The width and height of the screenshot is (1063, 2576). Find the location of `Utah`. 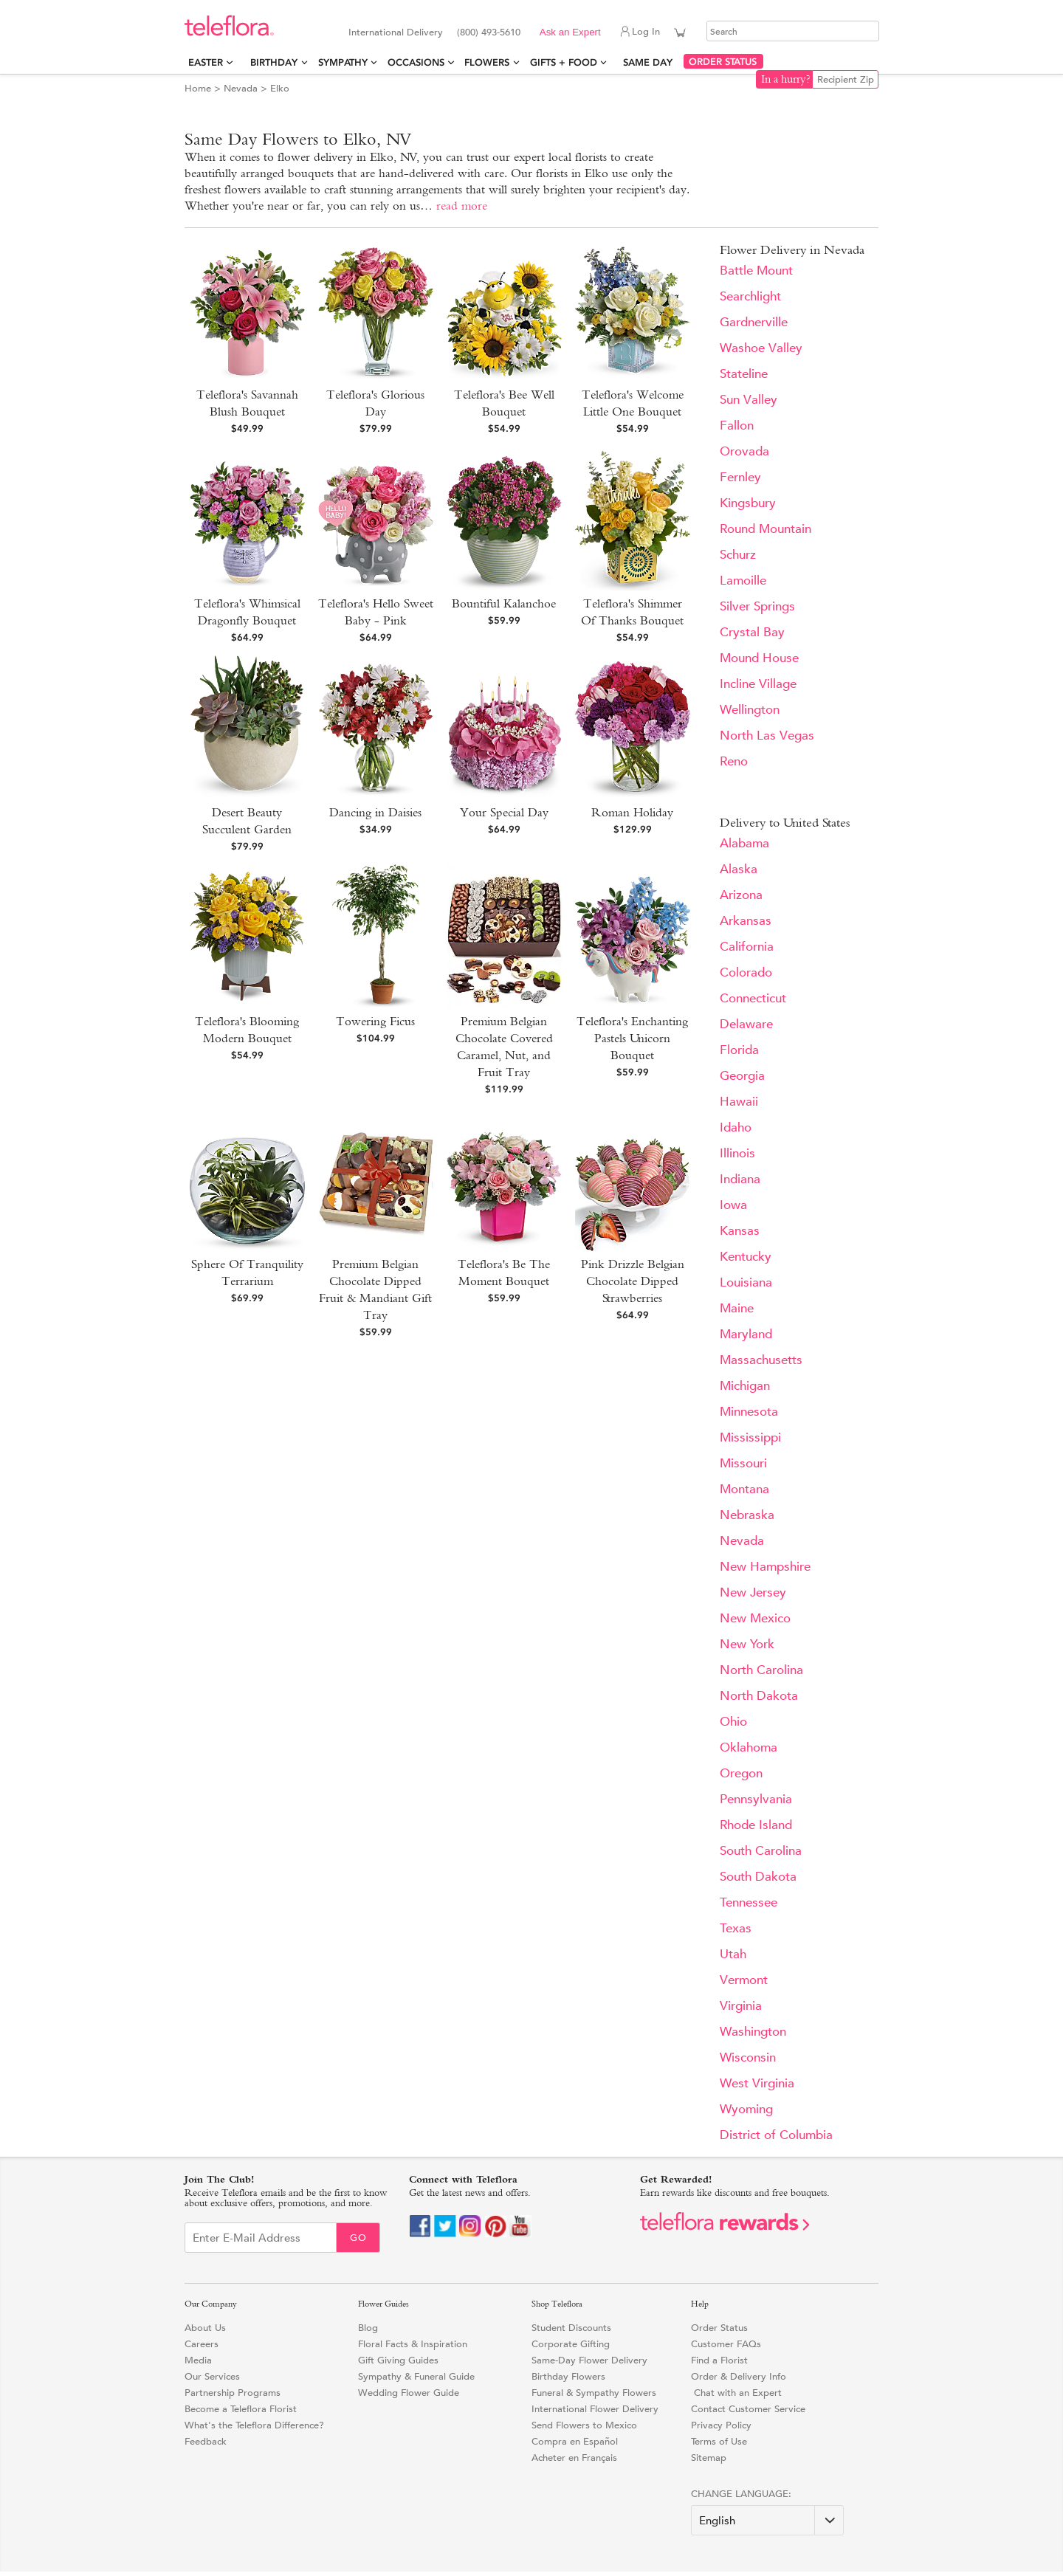

Utah is located at coordinates (733, 1954).